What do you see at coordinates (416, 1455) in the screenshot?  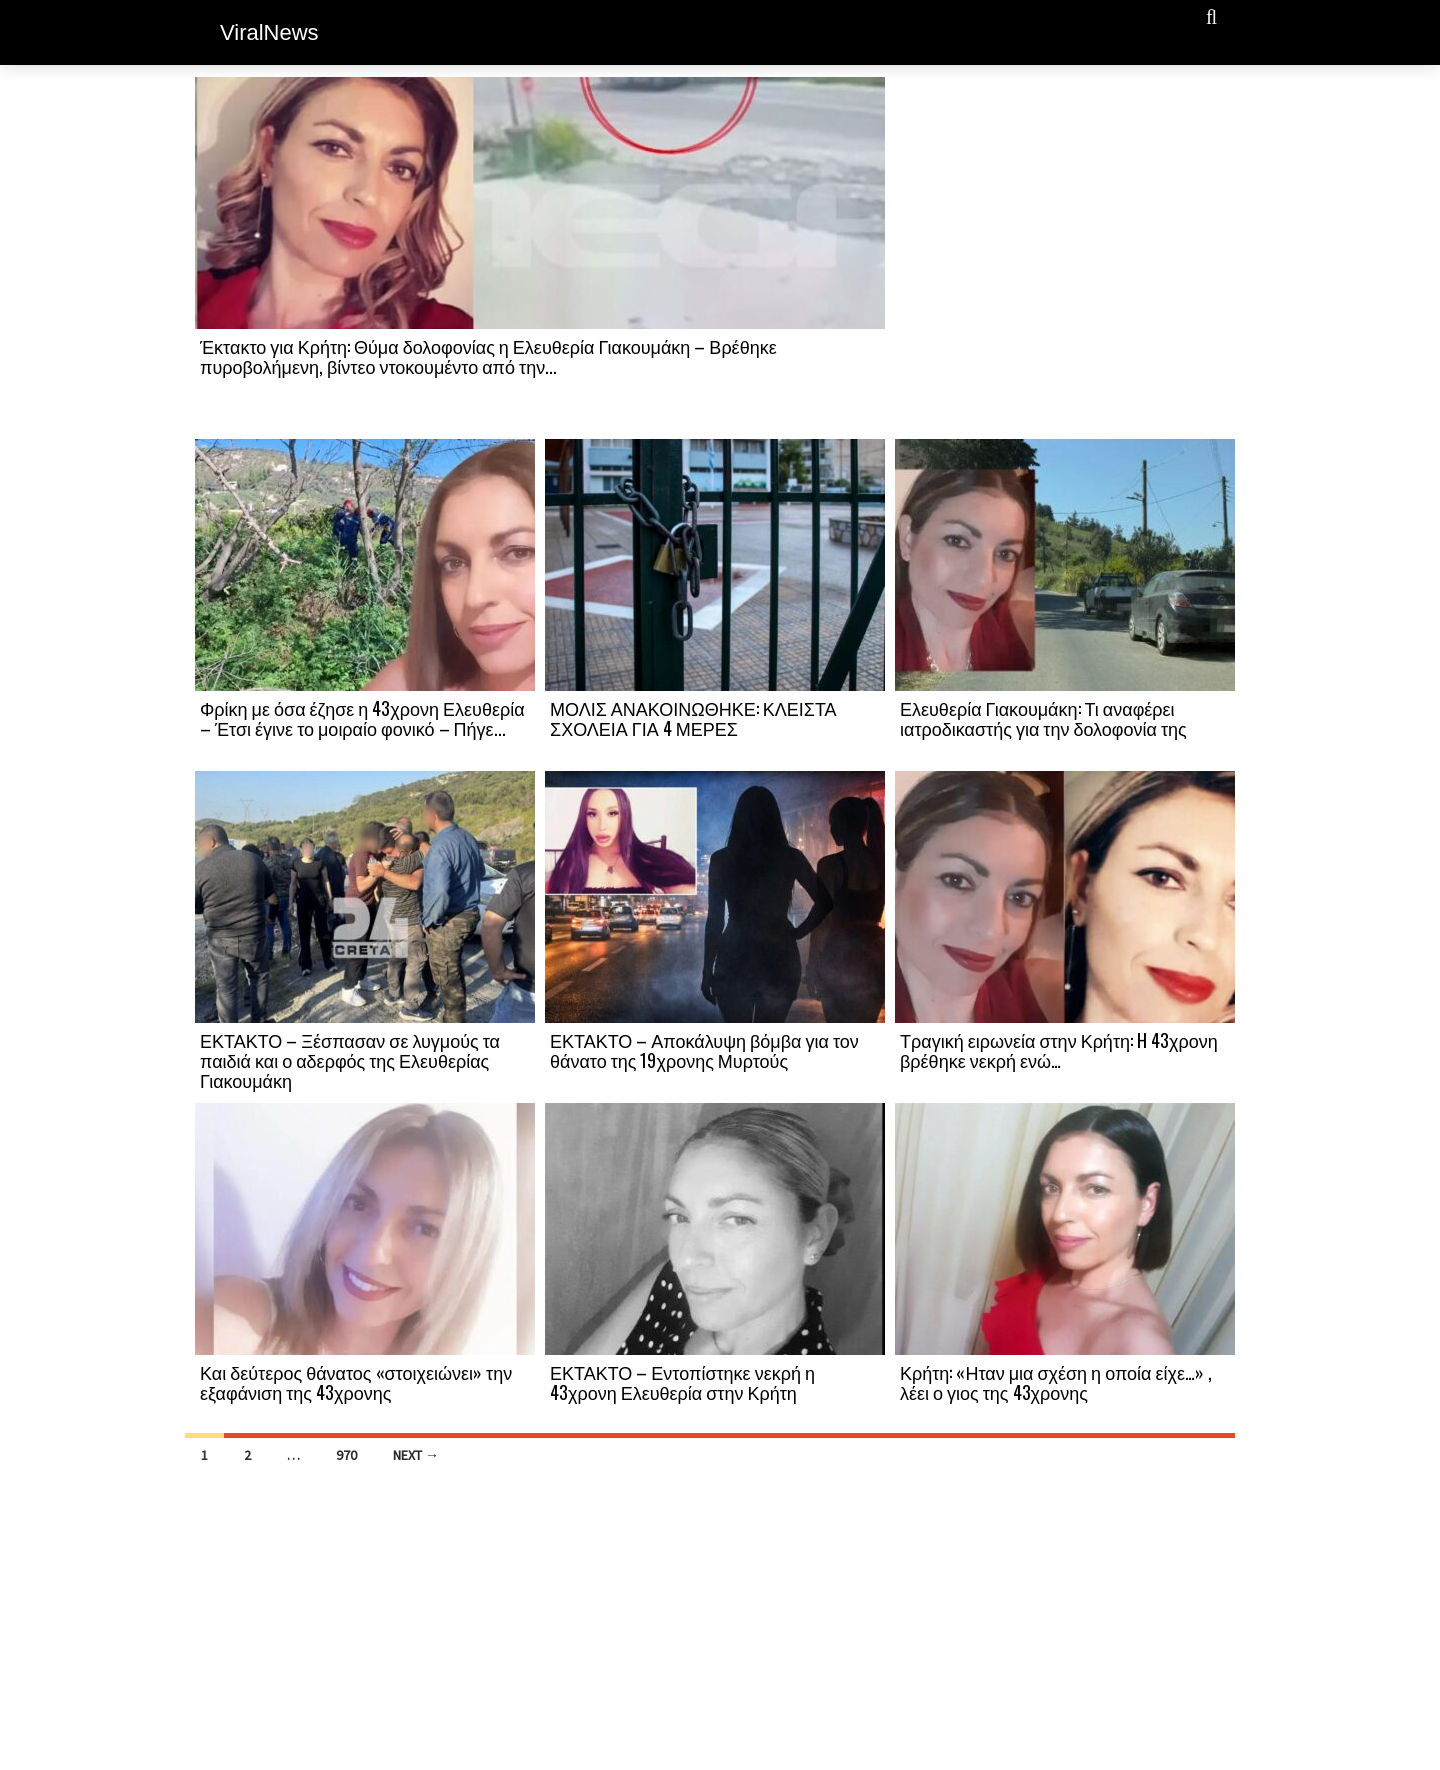 I see `Next →` at bounding box center [416, 1455].